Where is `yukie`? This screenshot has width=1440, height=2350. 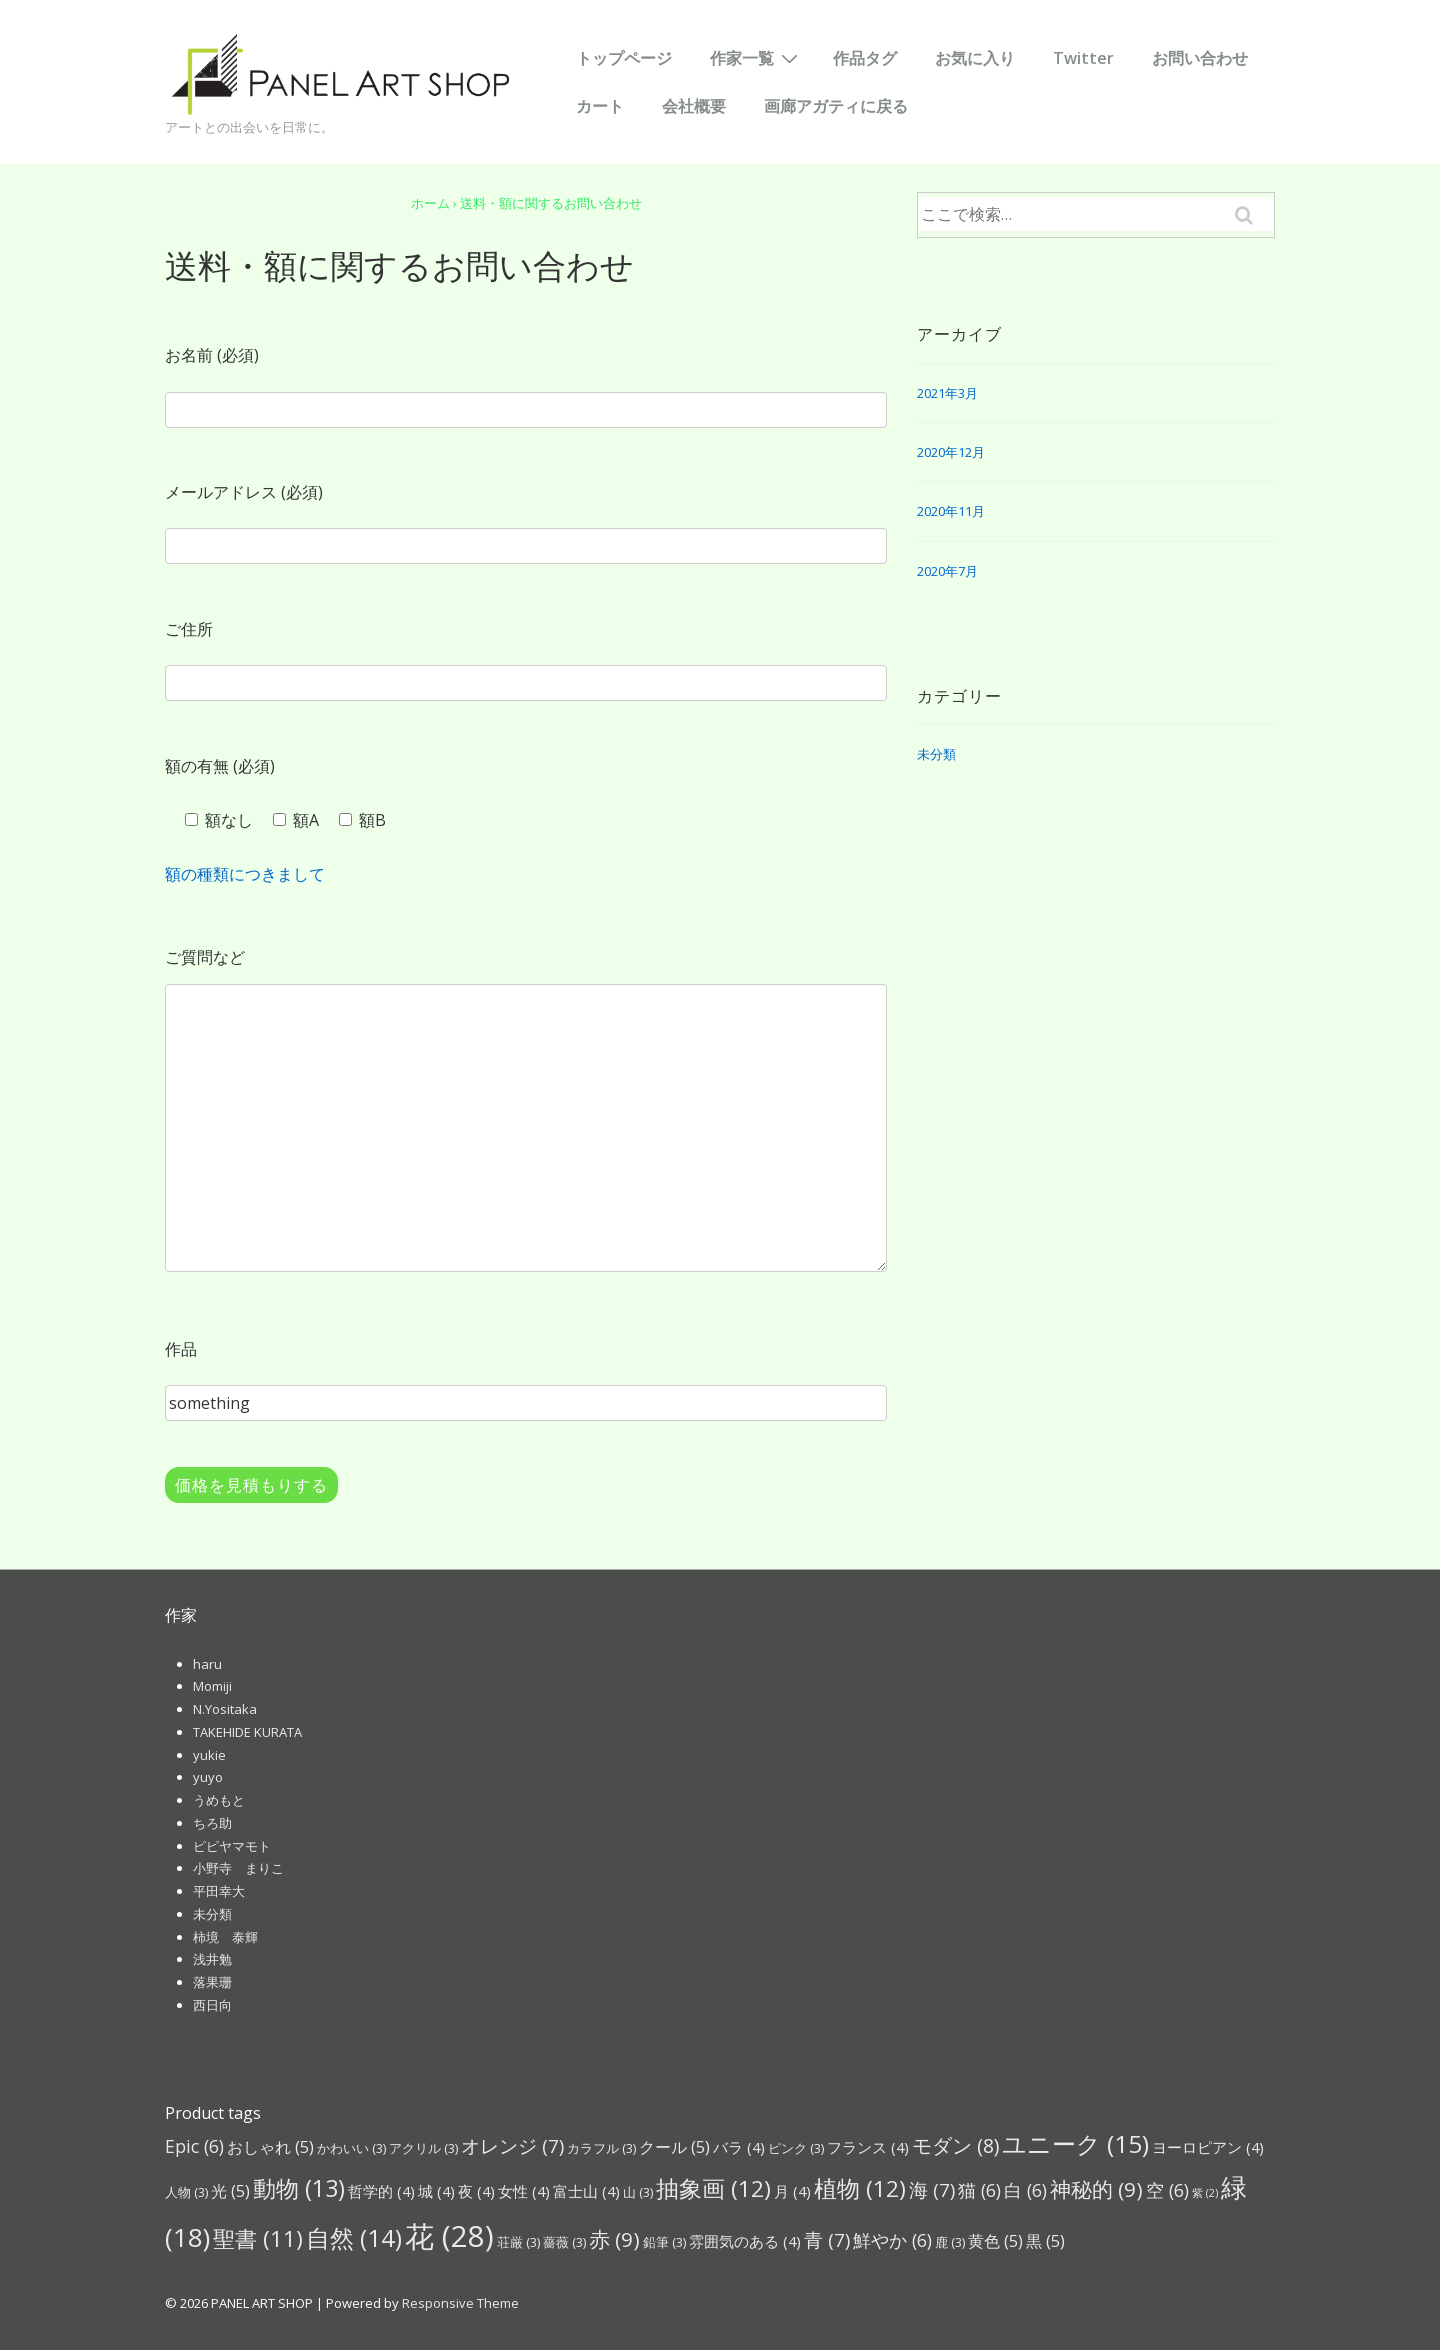
yukie is located at coordinates (209, 1755).